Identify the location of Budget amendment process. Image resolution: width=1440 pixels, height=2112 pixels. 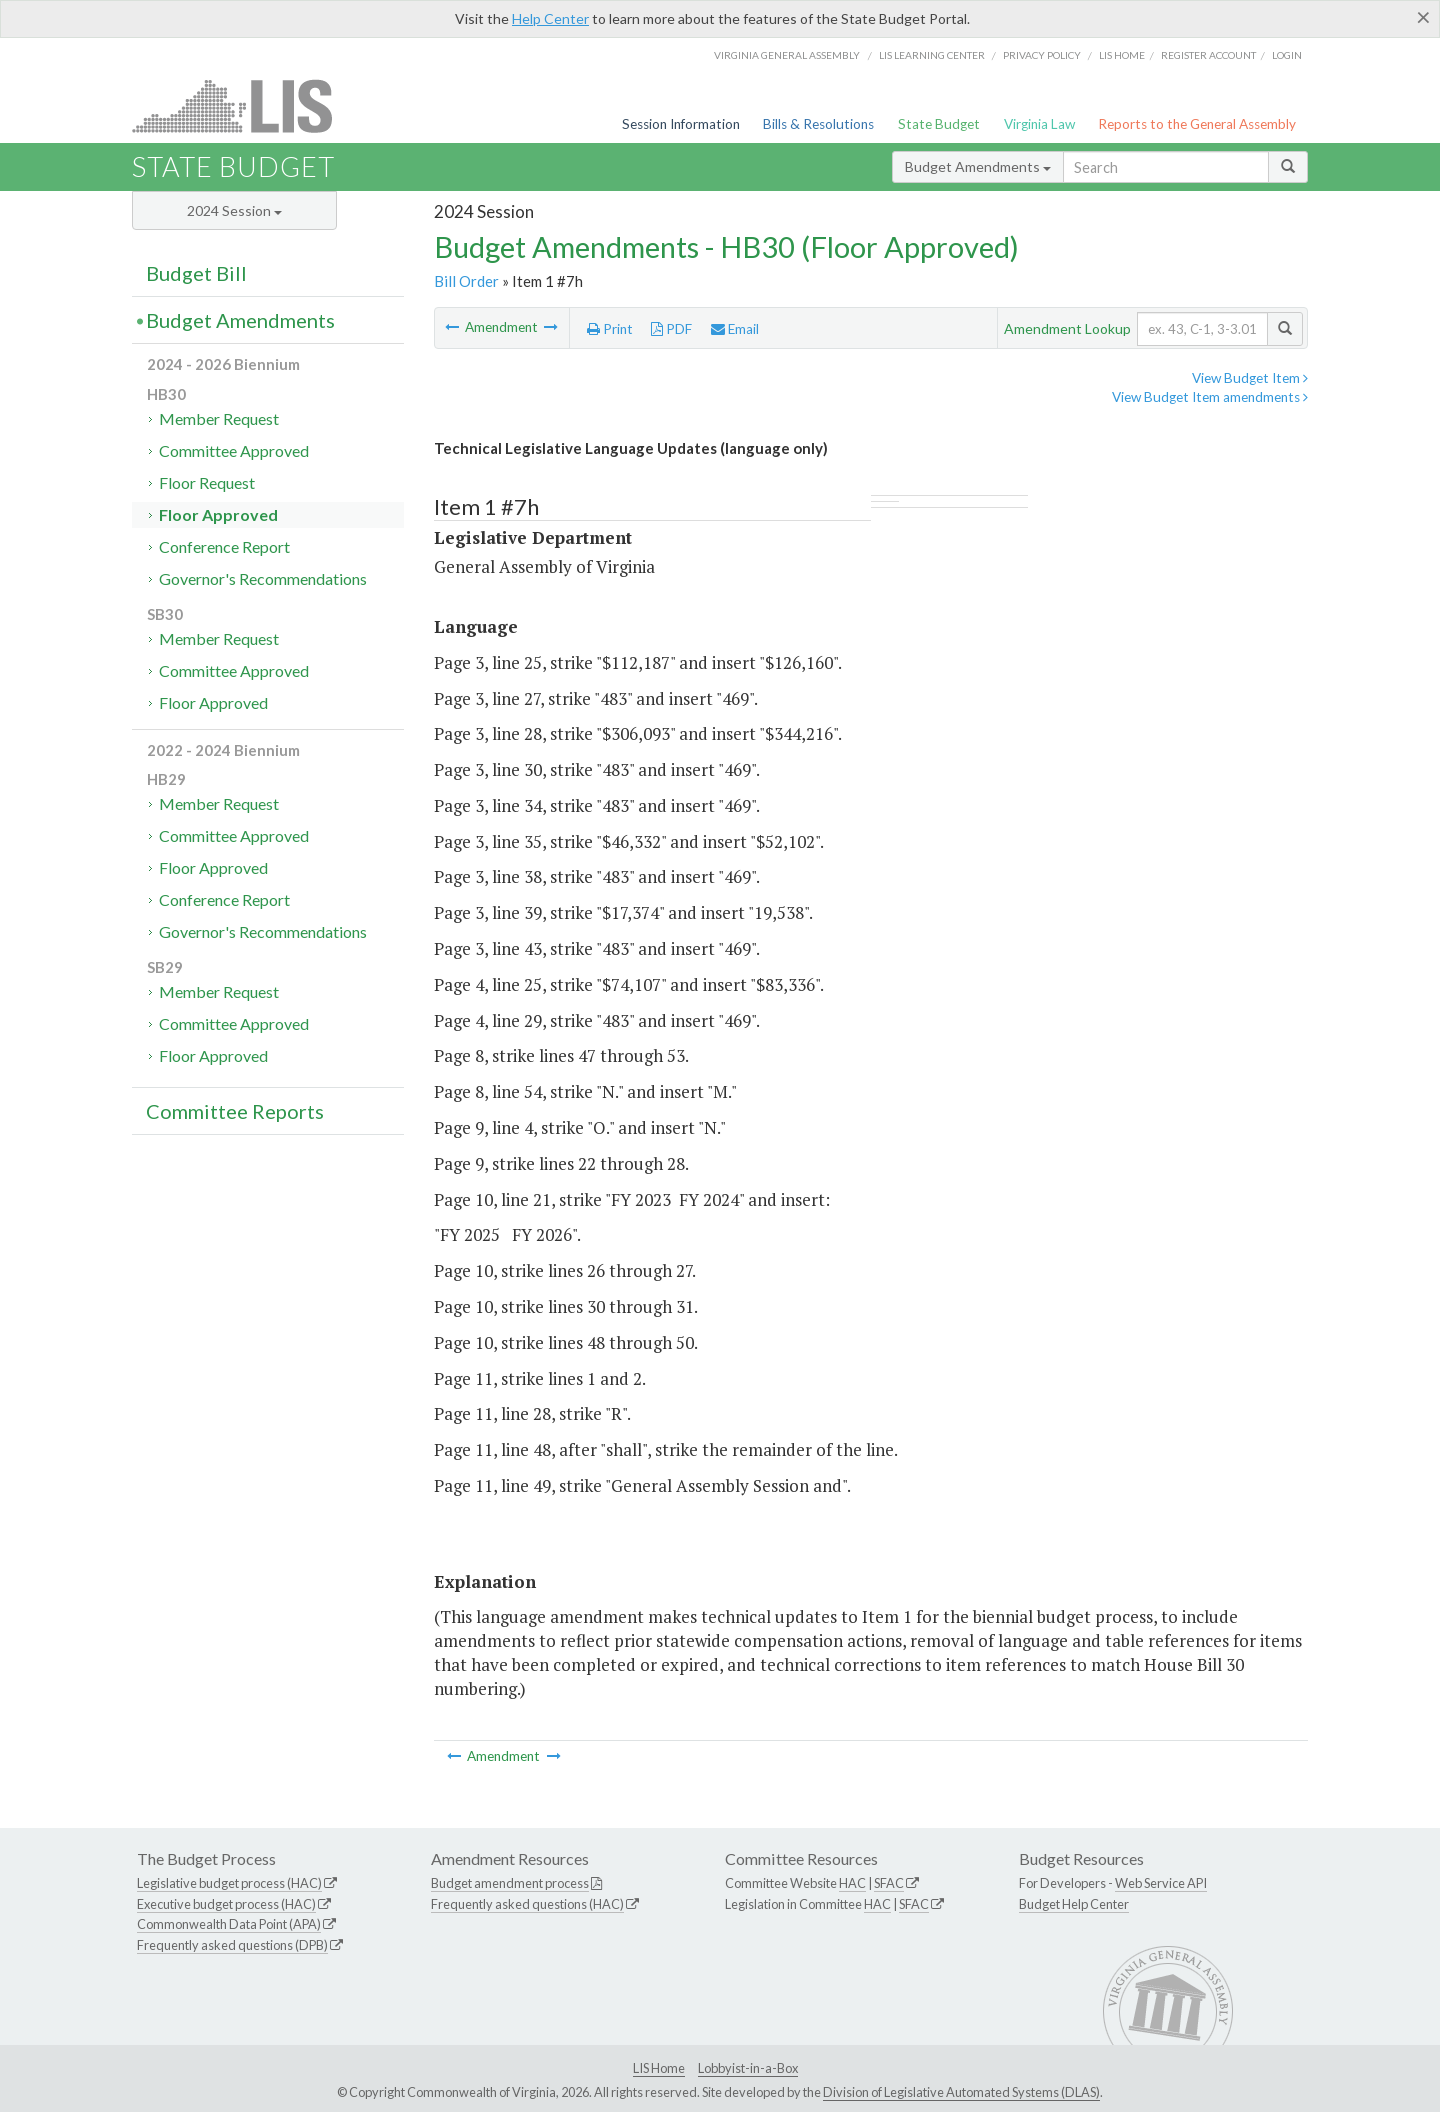
(510, 1883).